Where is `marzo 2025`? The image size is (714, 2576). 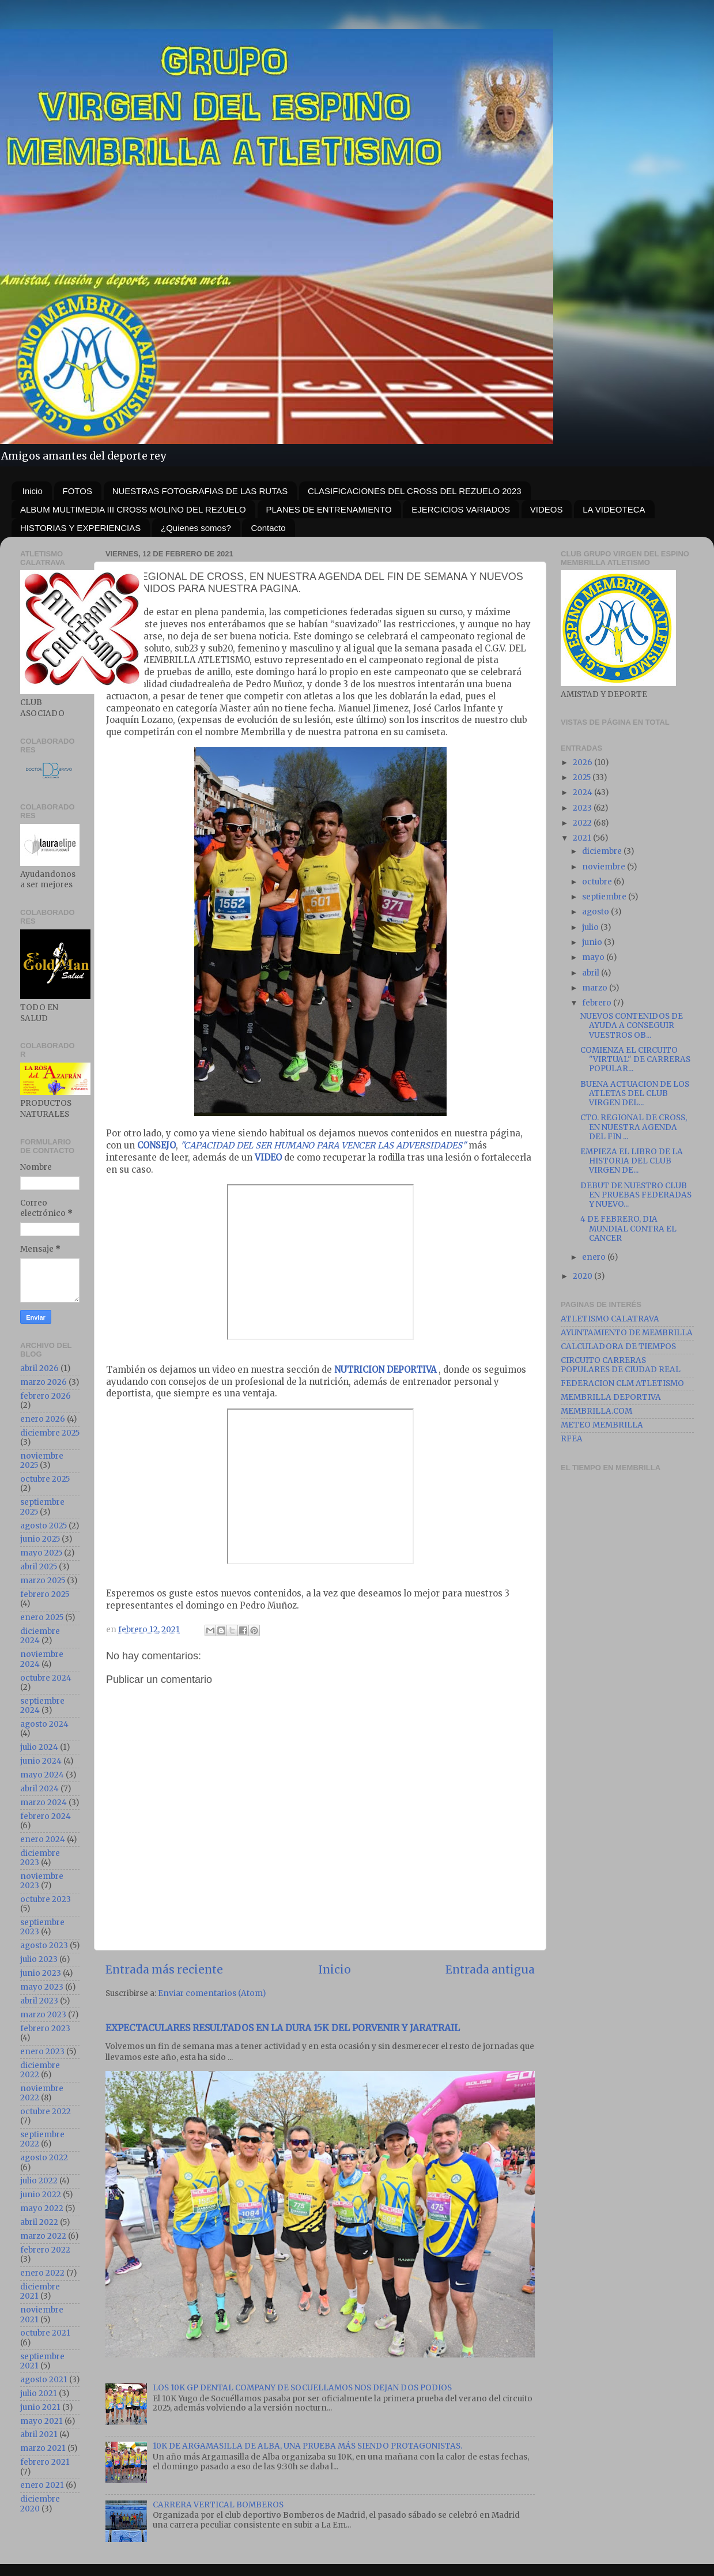 marzo 2025 is located at coordinates (42, 1580).